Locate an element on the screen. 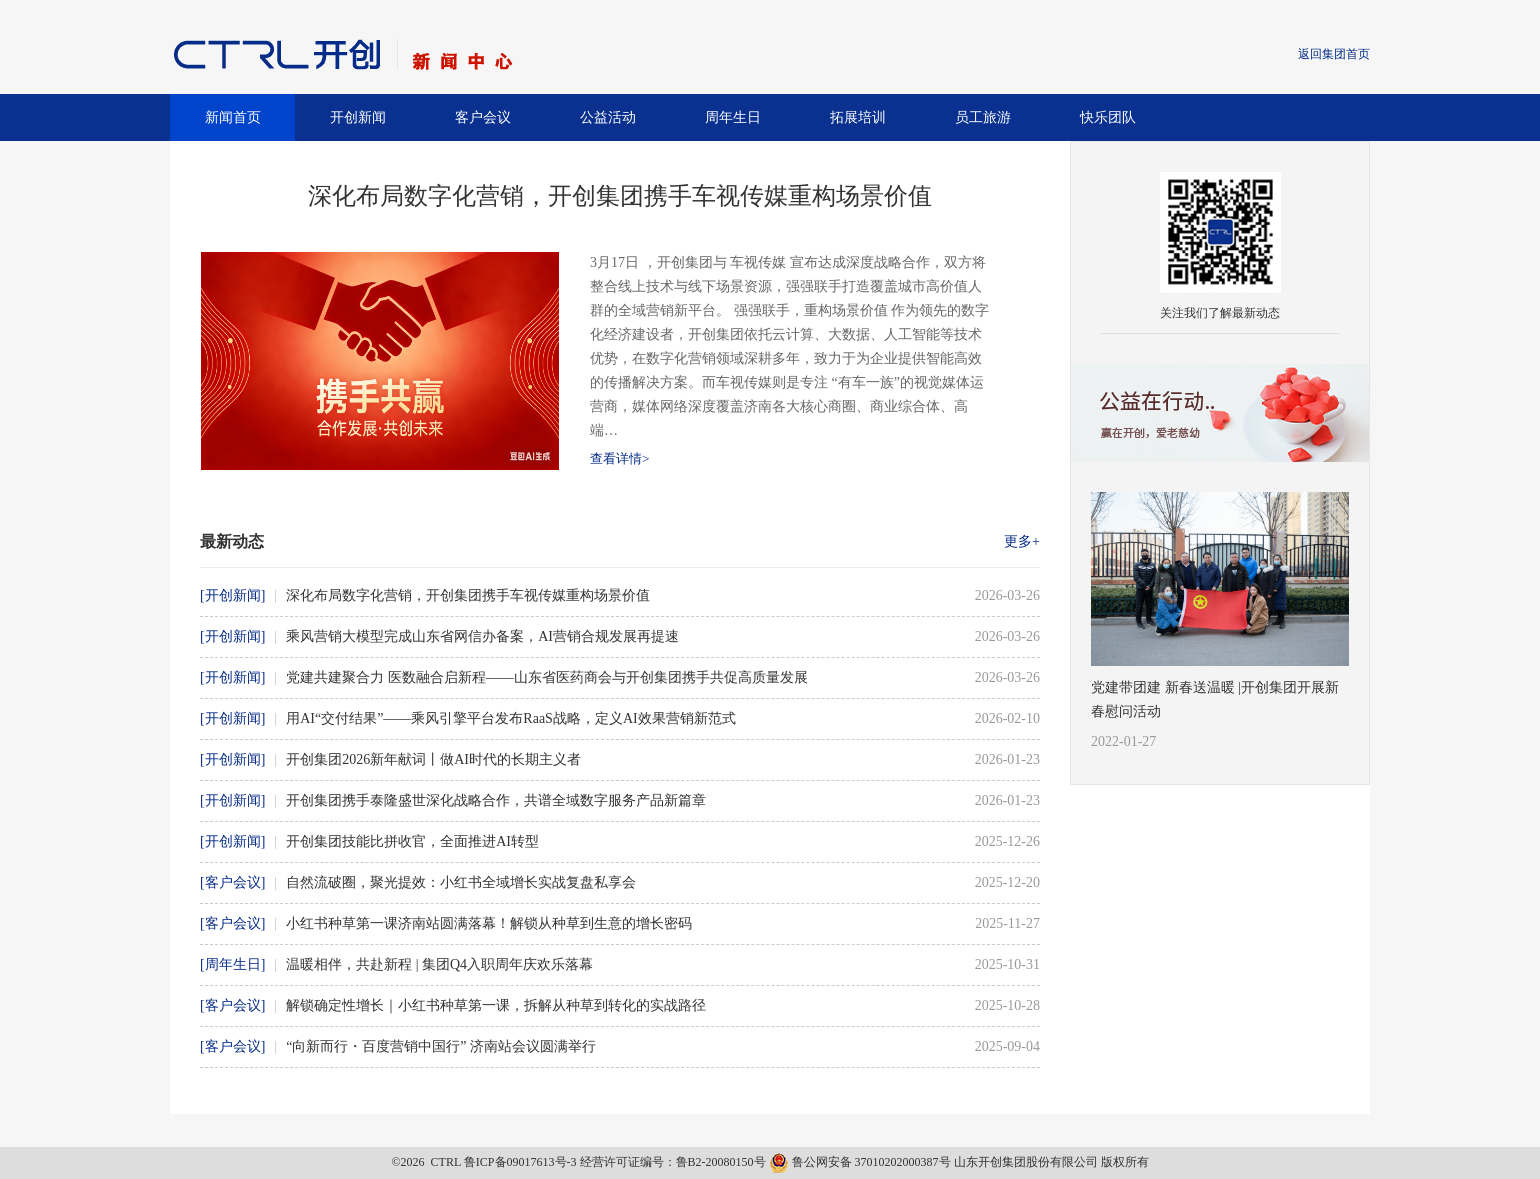 The width and height of the screenshot is (1540, 1179). [客户会议] is located at coordinates (232, 882).